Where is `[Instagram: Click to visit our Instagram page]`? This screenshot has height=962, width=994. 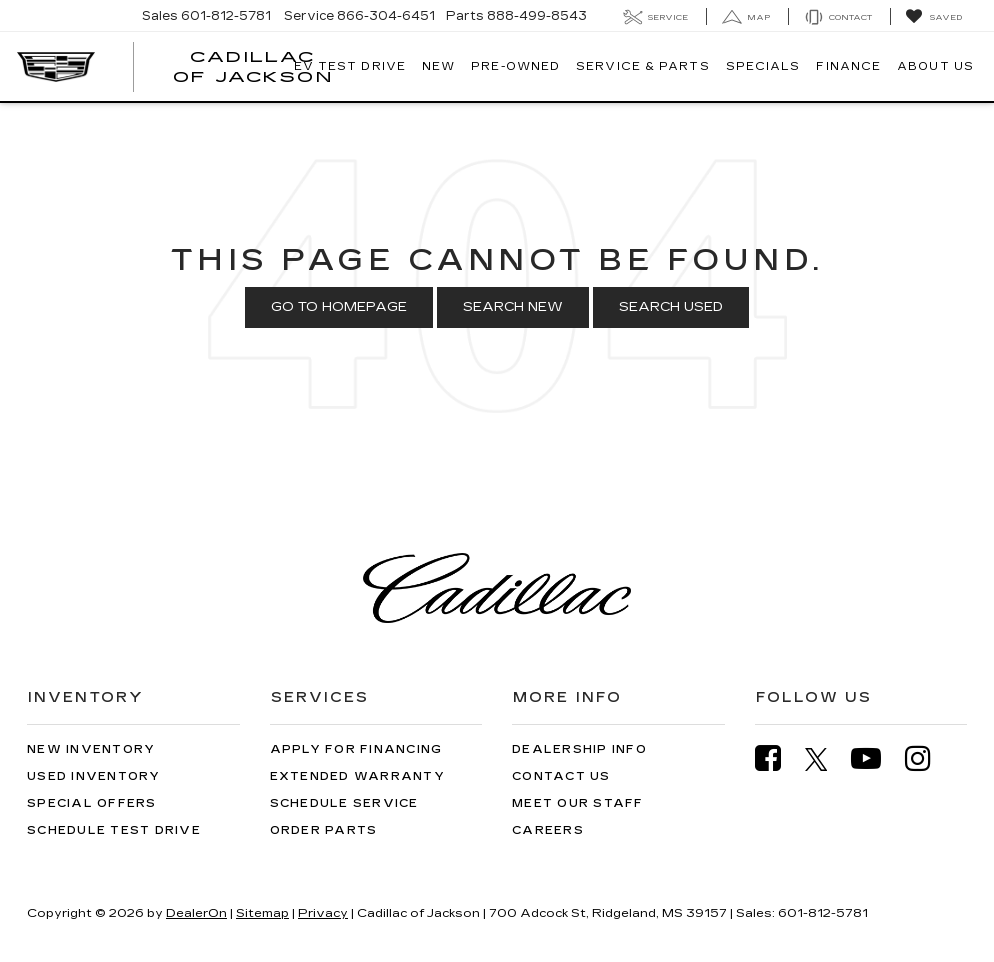
[Instagram: Click to visit our Instagram page] is located at coordinates (928, 758).